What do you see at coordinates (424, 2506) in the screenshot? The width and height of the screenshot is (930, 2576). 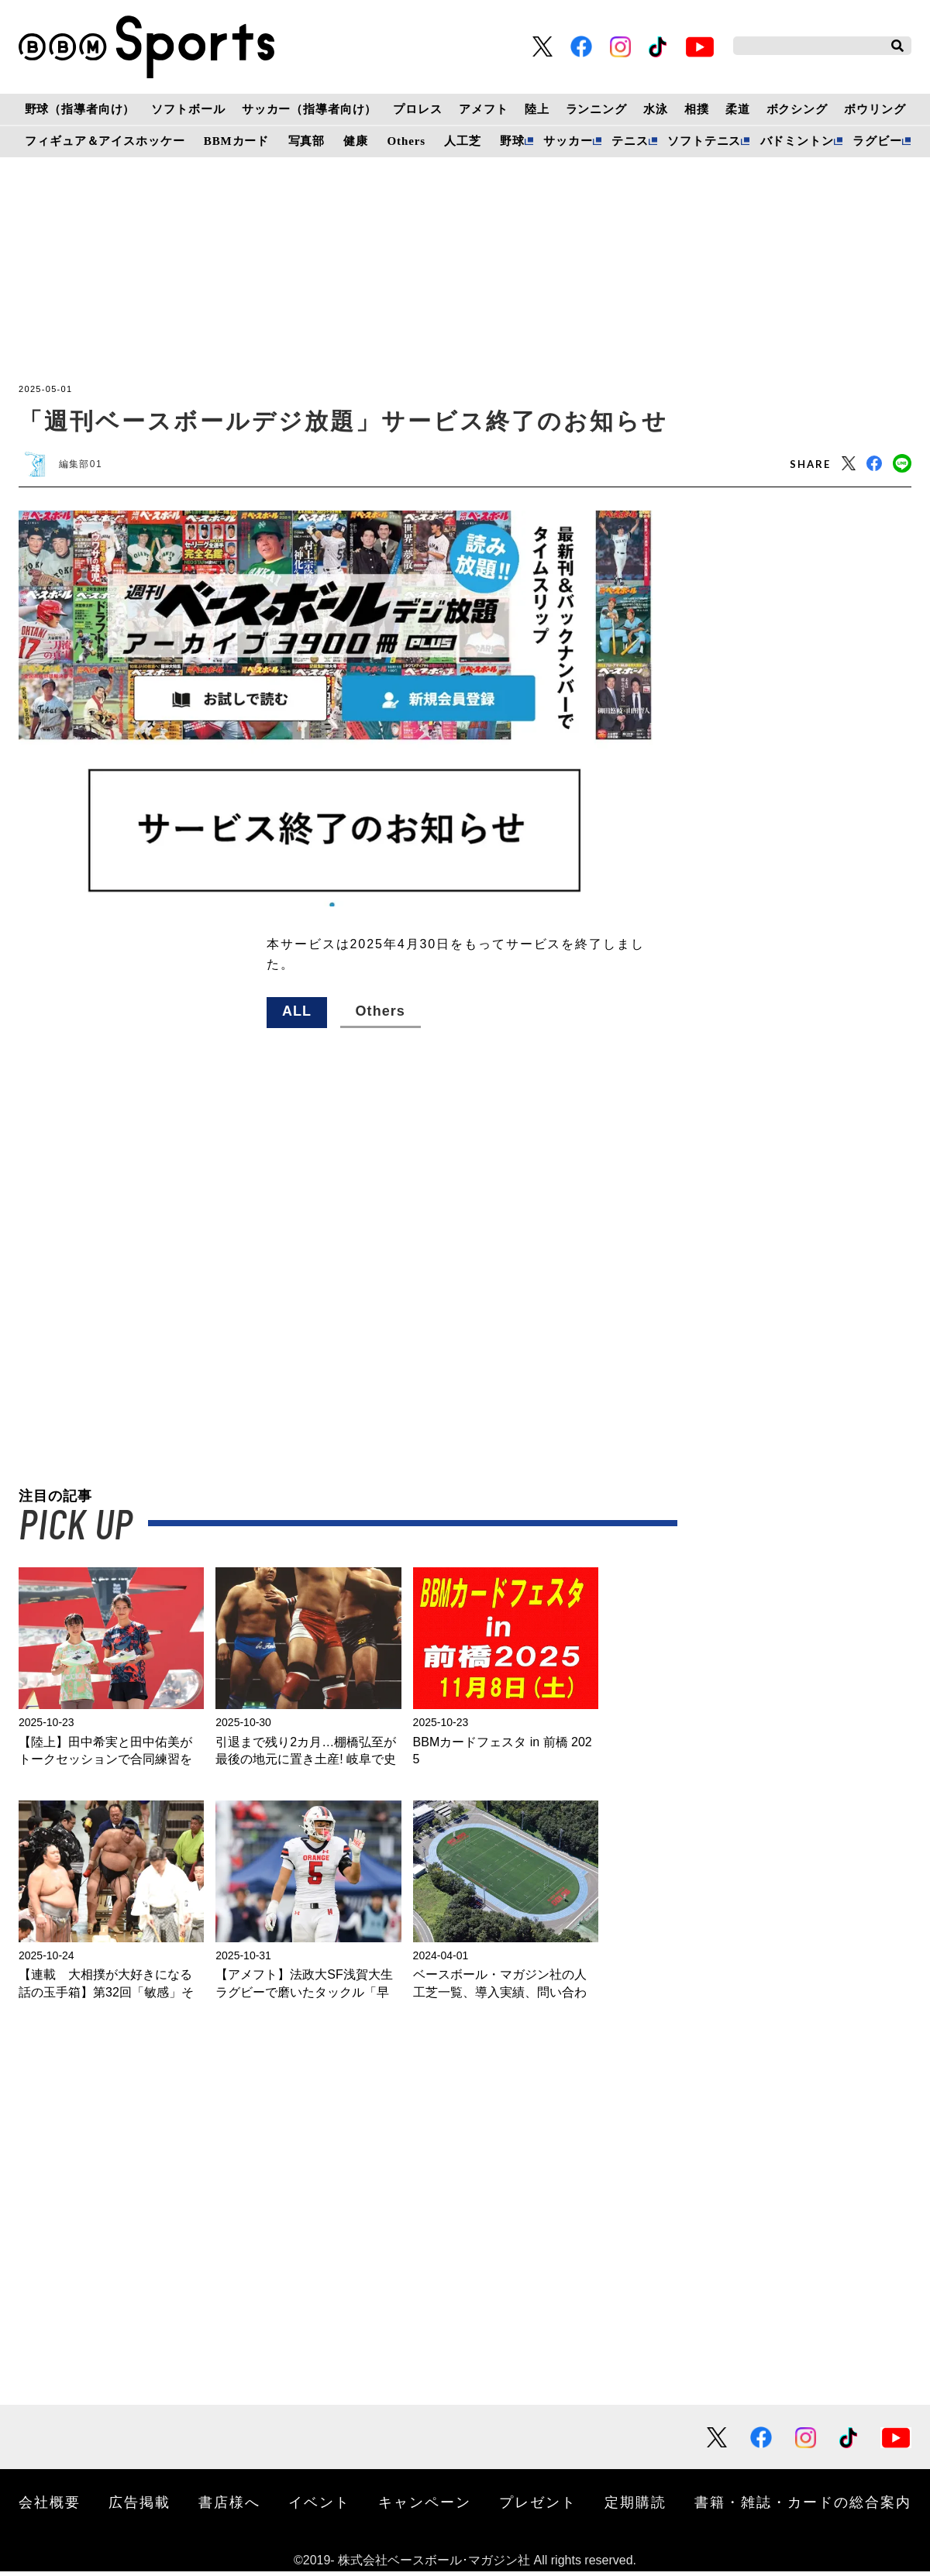 I see `キャンペーン` at bounding box center [424, 2506].